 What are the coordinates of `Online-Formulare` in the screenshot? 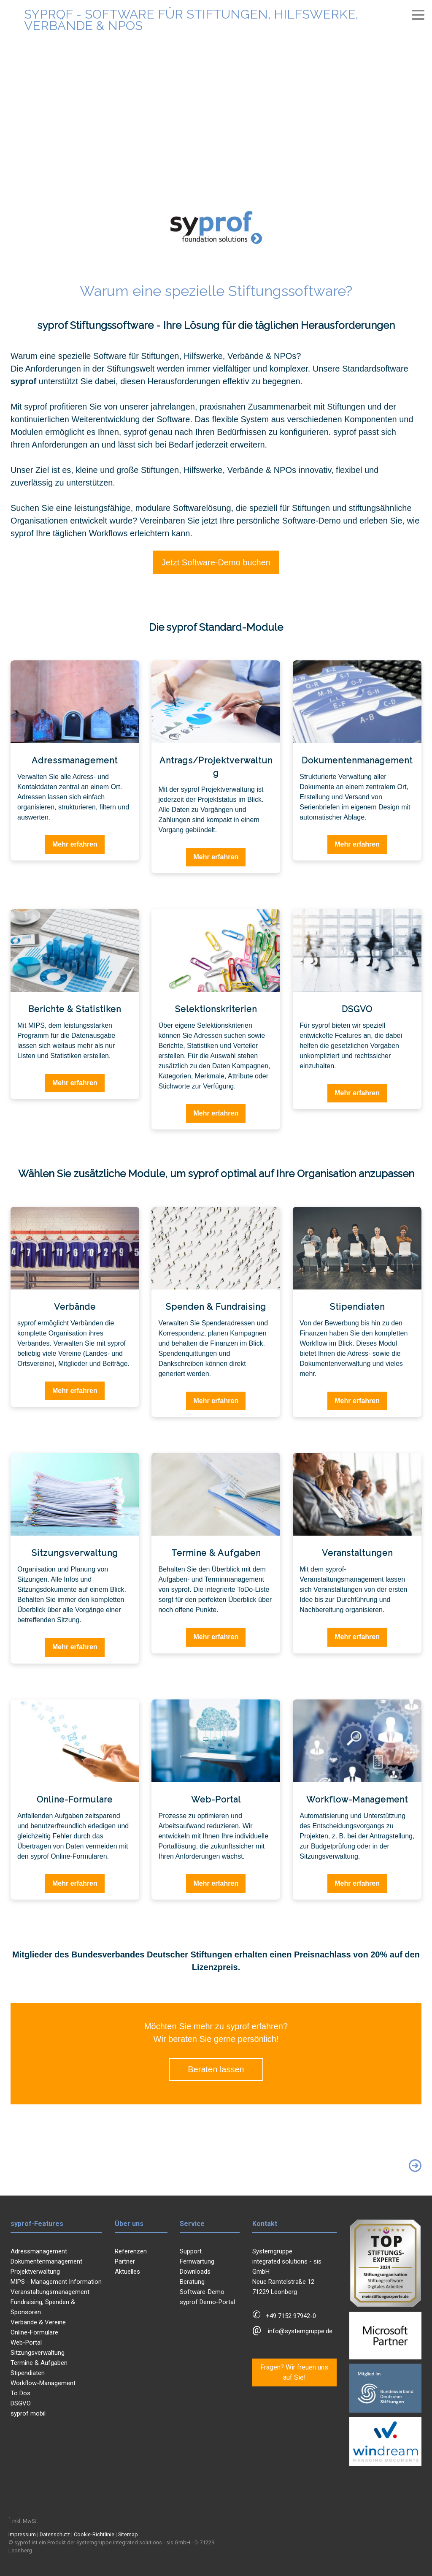 It's located at (34, 2332).